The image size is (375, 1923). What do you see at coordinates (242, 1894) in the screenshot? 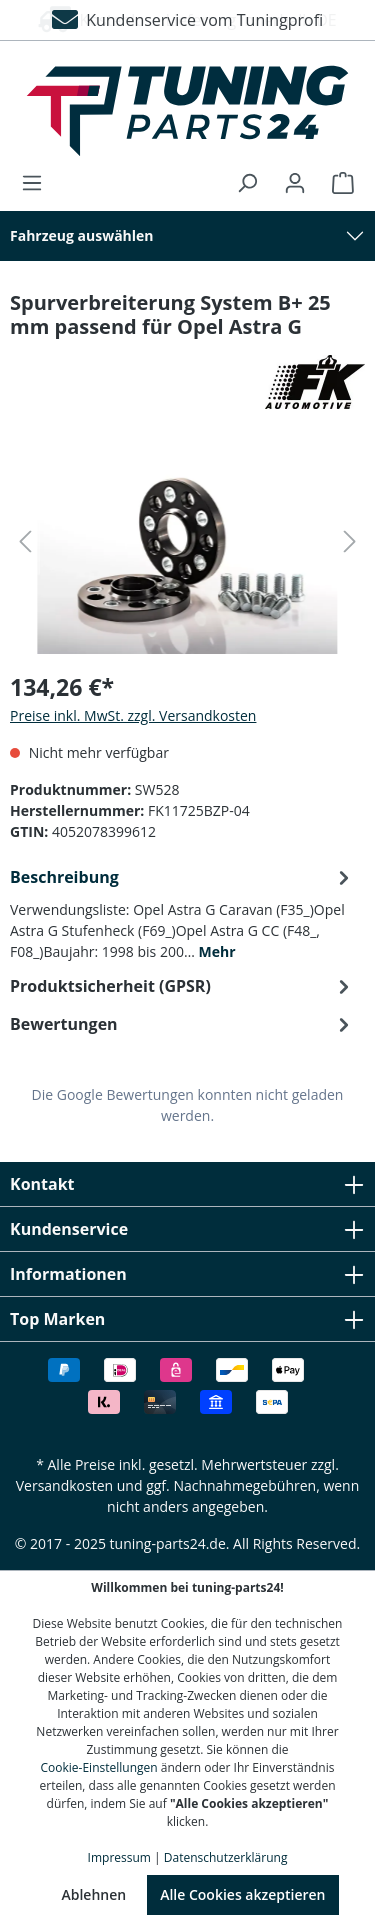
I see `Alle Cookies akzeptieren` at bounding box center [242, 1894].